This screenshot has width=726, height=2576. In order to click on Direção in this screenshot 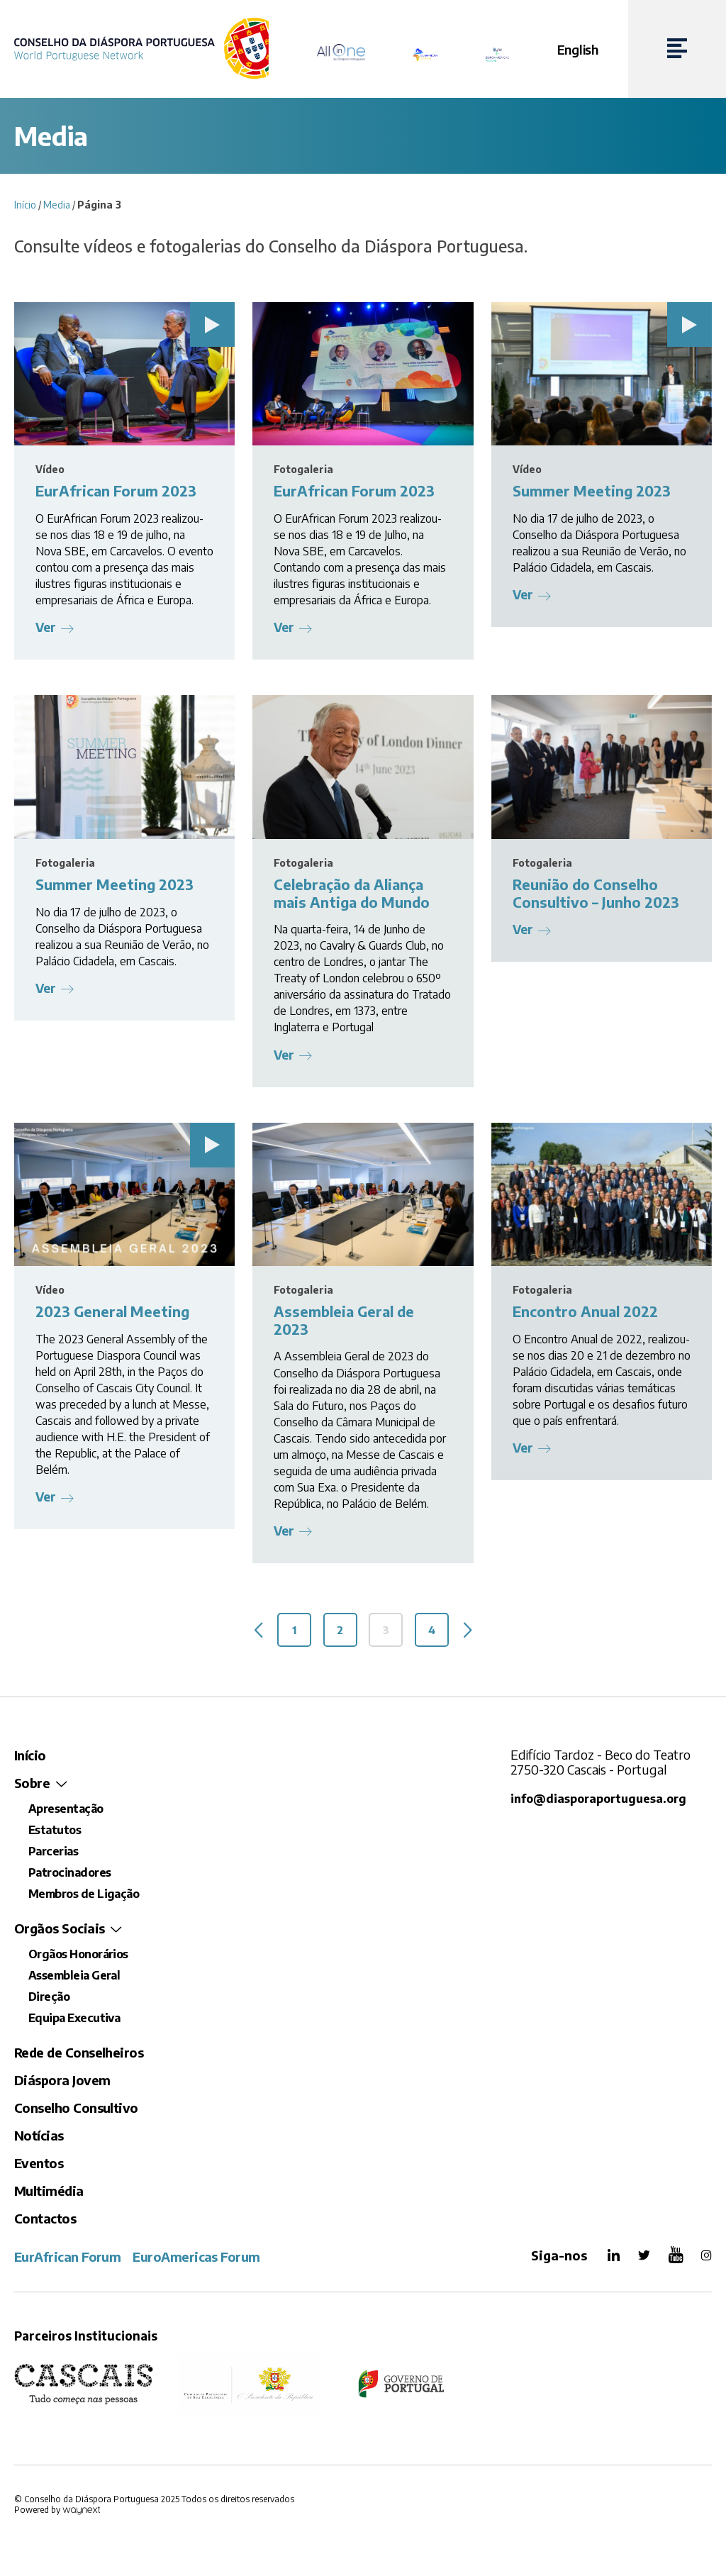, I will do `click(48, 2000)`.